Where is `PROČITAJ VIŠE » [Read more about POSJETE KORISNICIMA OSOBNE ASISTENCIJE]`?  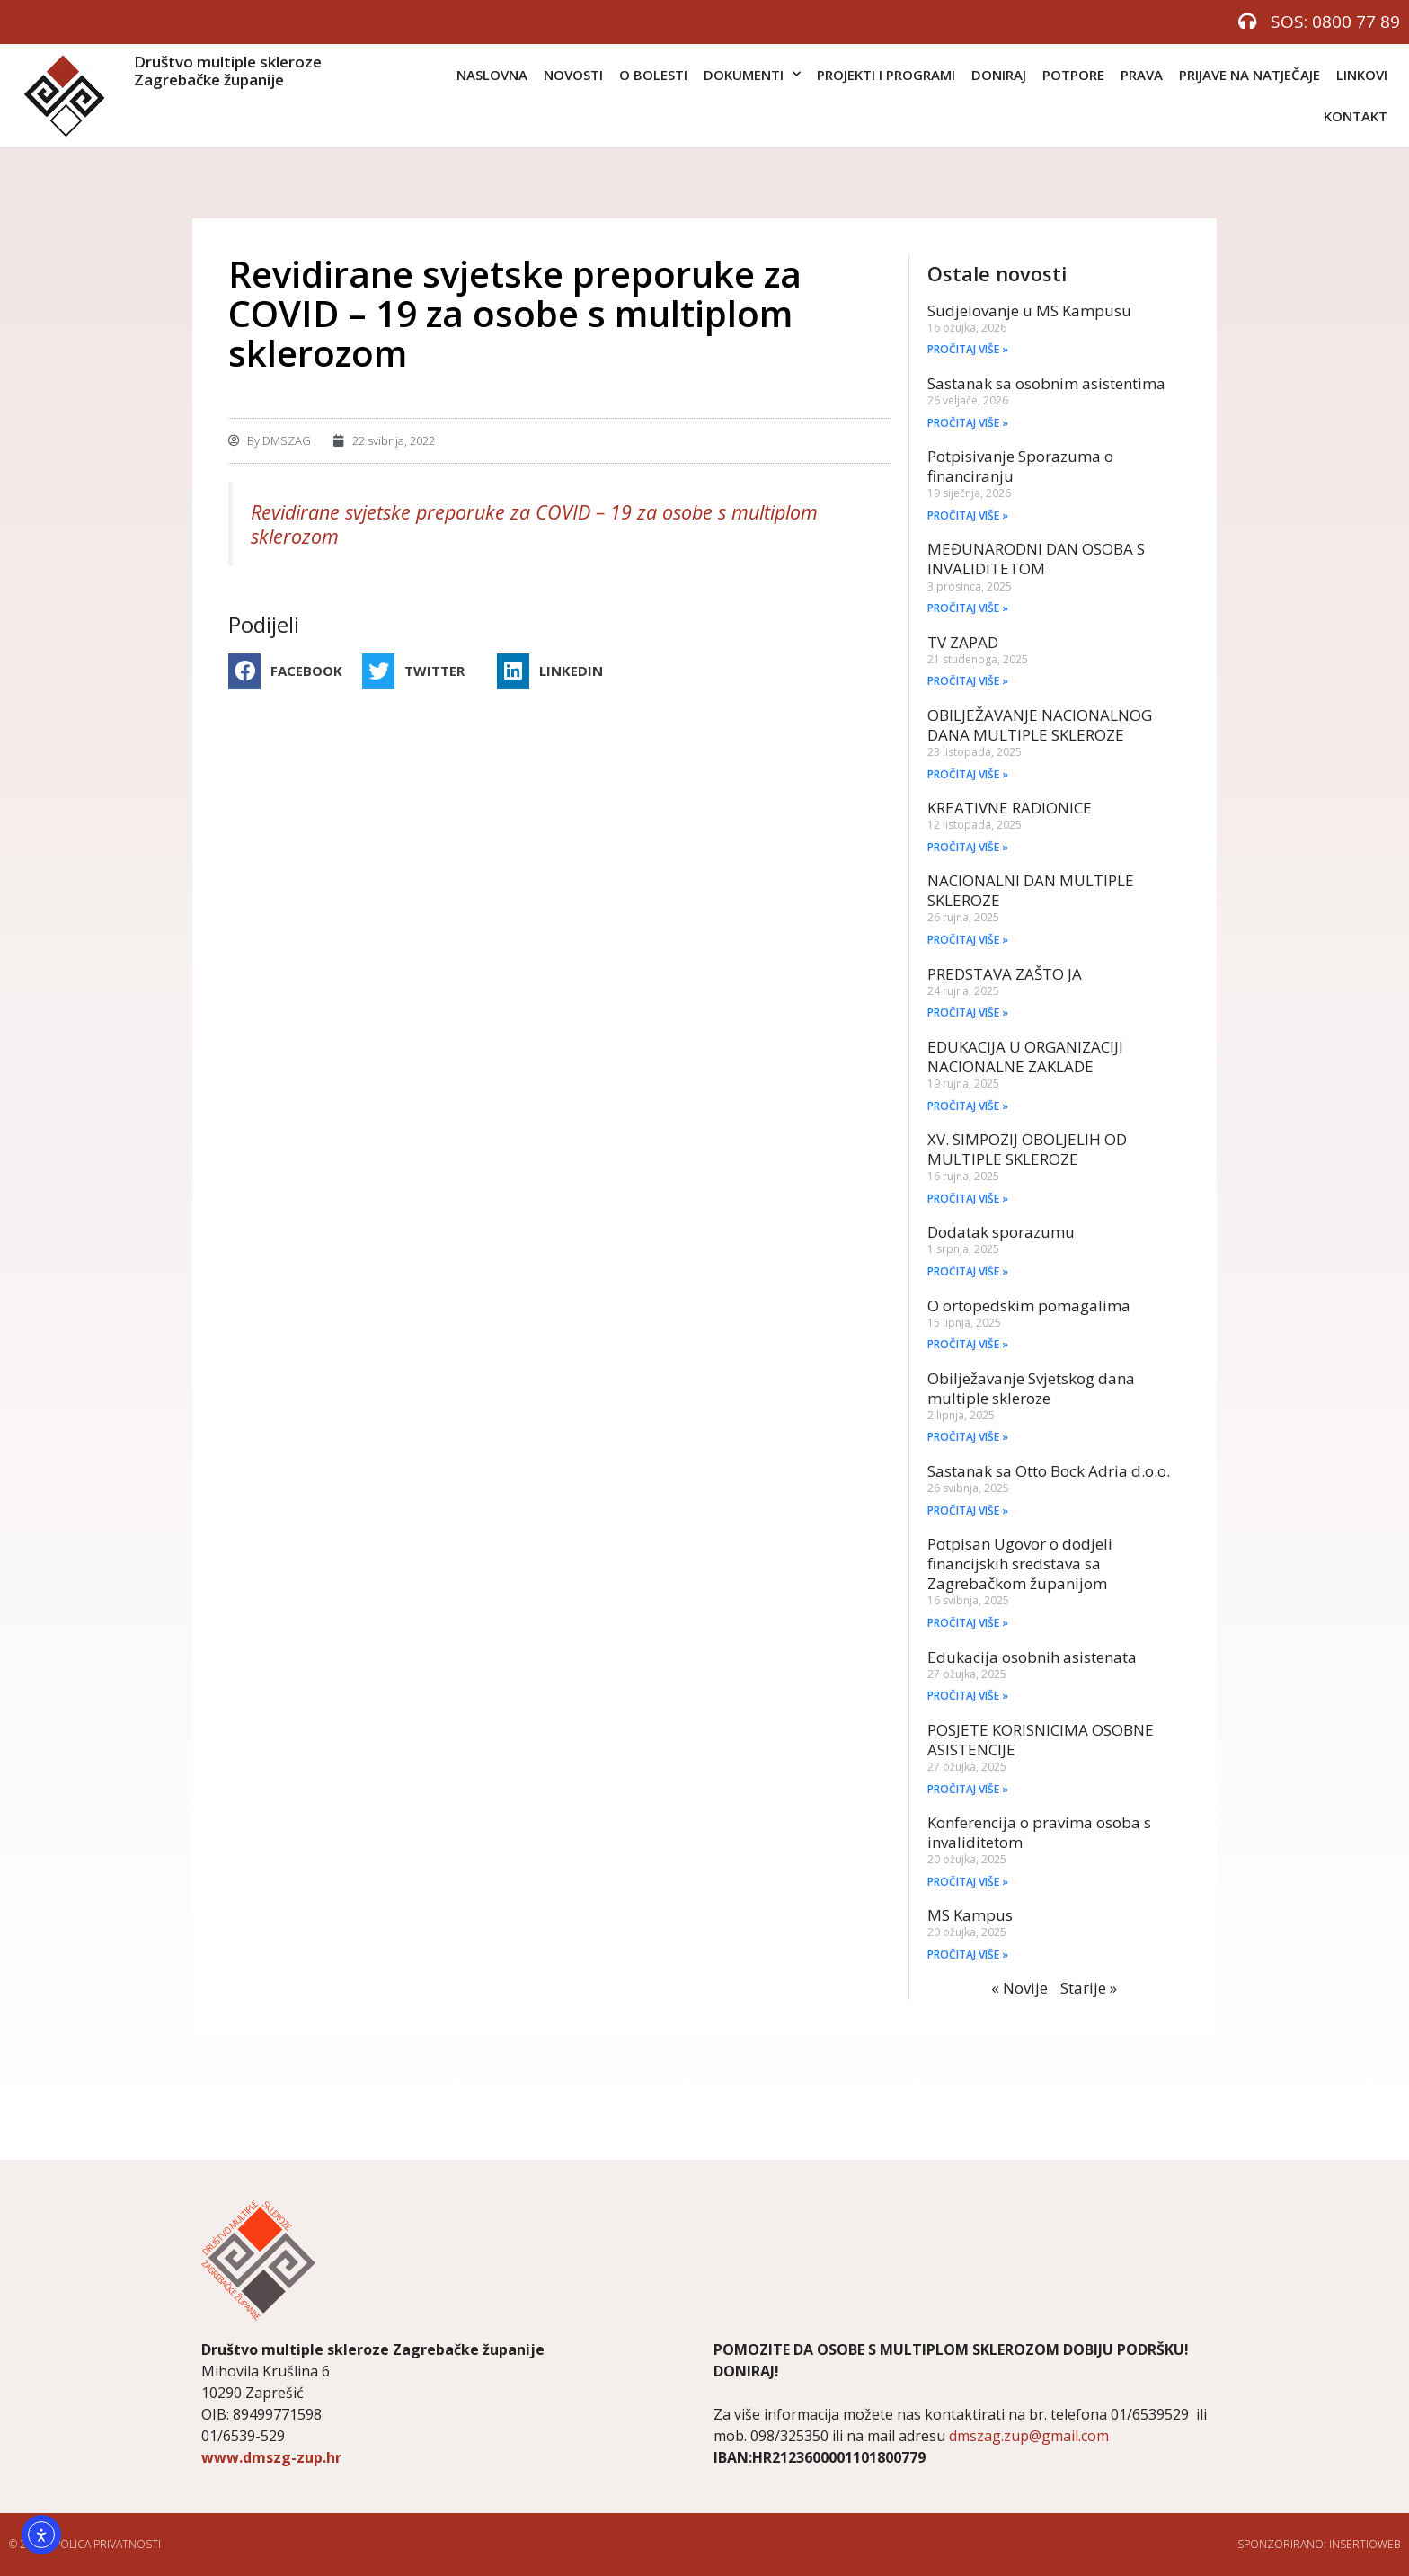
PROČITAJ VIŠE » [Read more about POSJETE KORISNICIMA OSOBNE ASISTENCIJE] is located at coordinates (967, 1789).